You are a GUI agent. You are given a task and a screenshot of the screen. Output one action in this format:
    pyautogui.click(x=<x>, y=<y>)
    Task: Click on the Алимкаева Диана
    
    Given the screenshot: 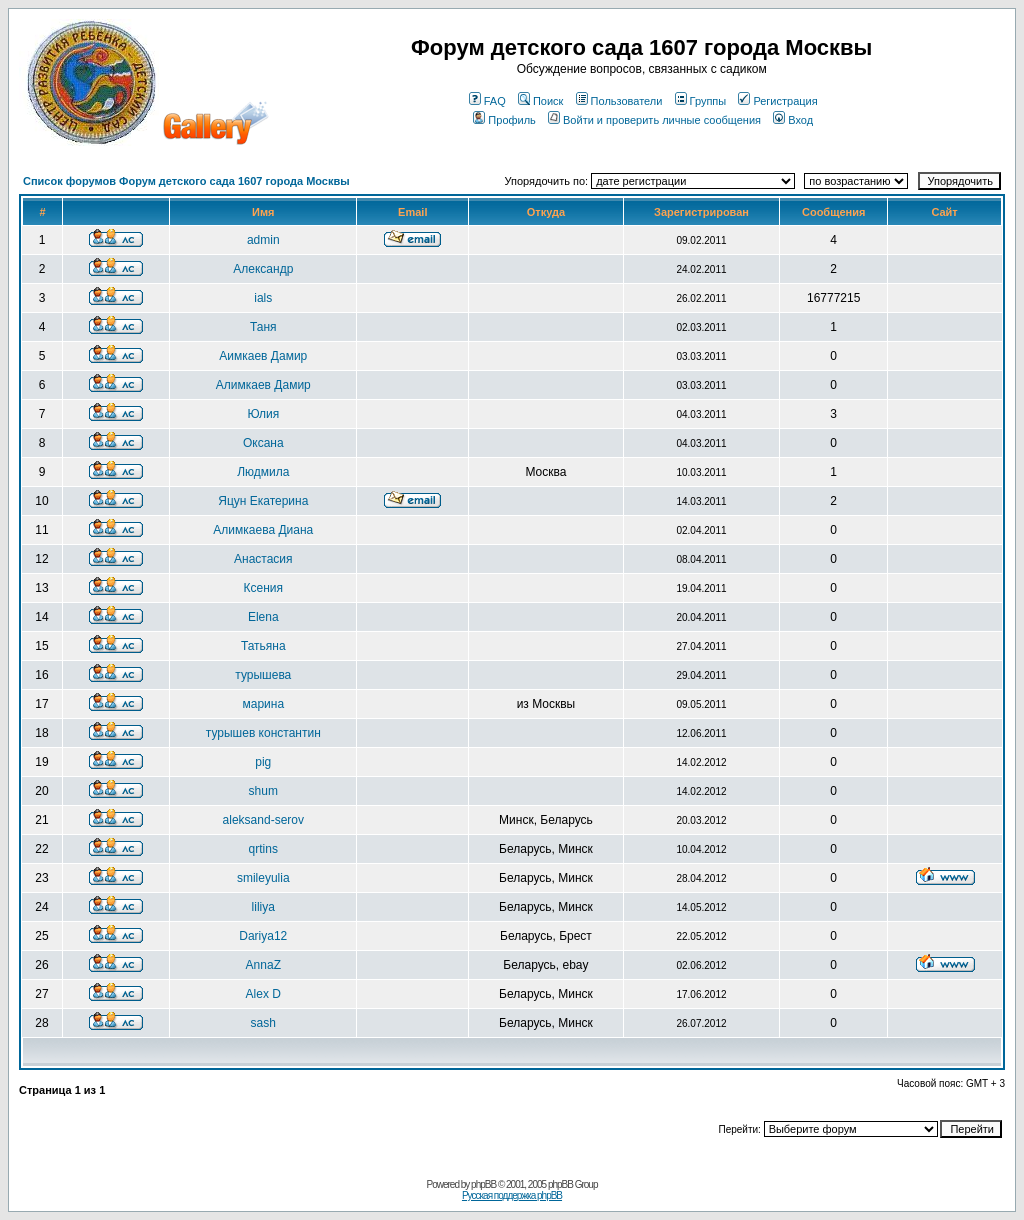 What is the action you would take?
    pyautogui.click(x=263, y=530)
    